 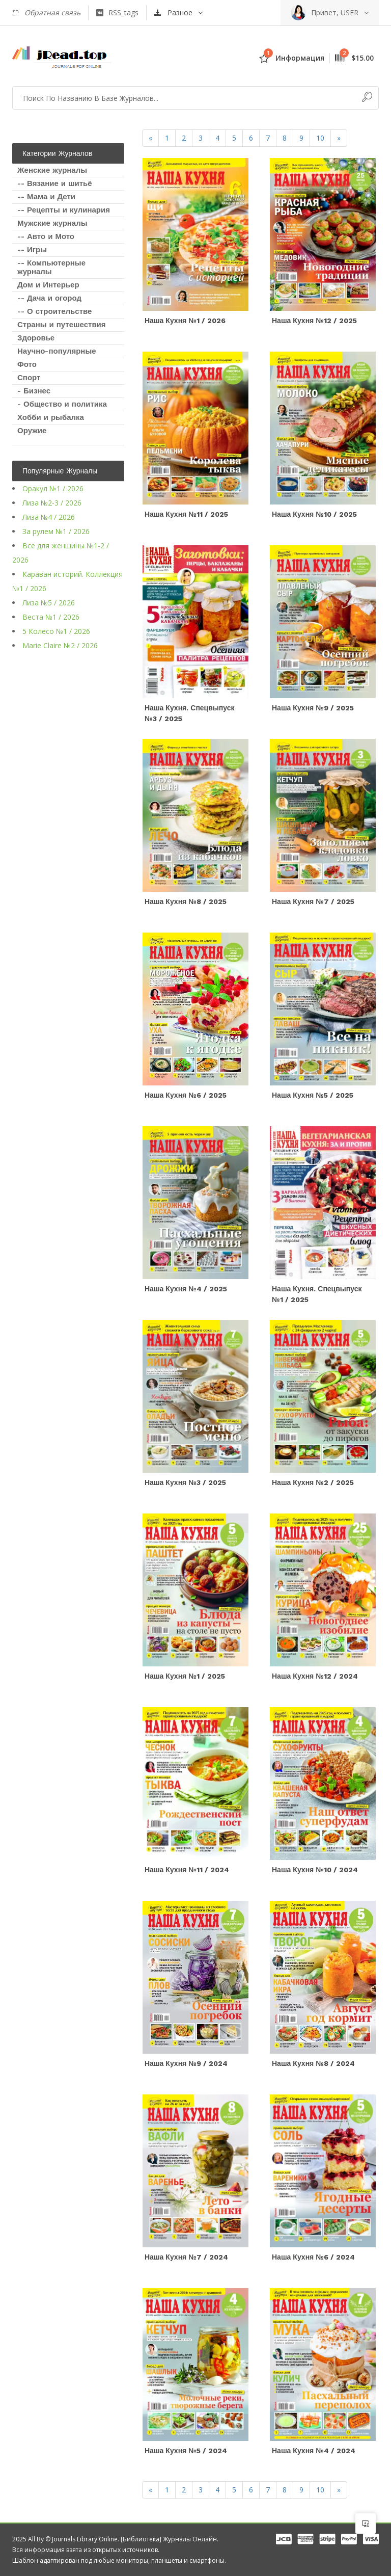 I want to click on Наша кухня №9 / 2025, so click(x=313, y=708).